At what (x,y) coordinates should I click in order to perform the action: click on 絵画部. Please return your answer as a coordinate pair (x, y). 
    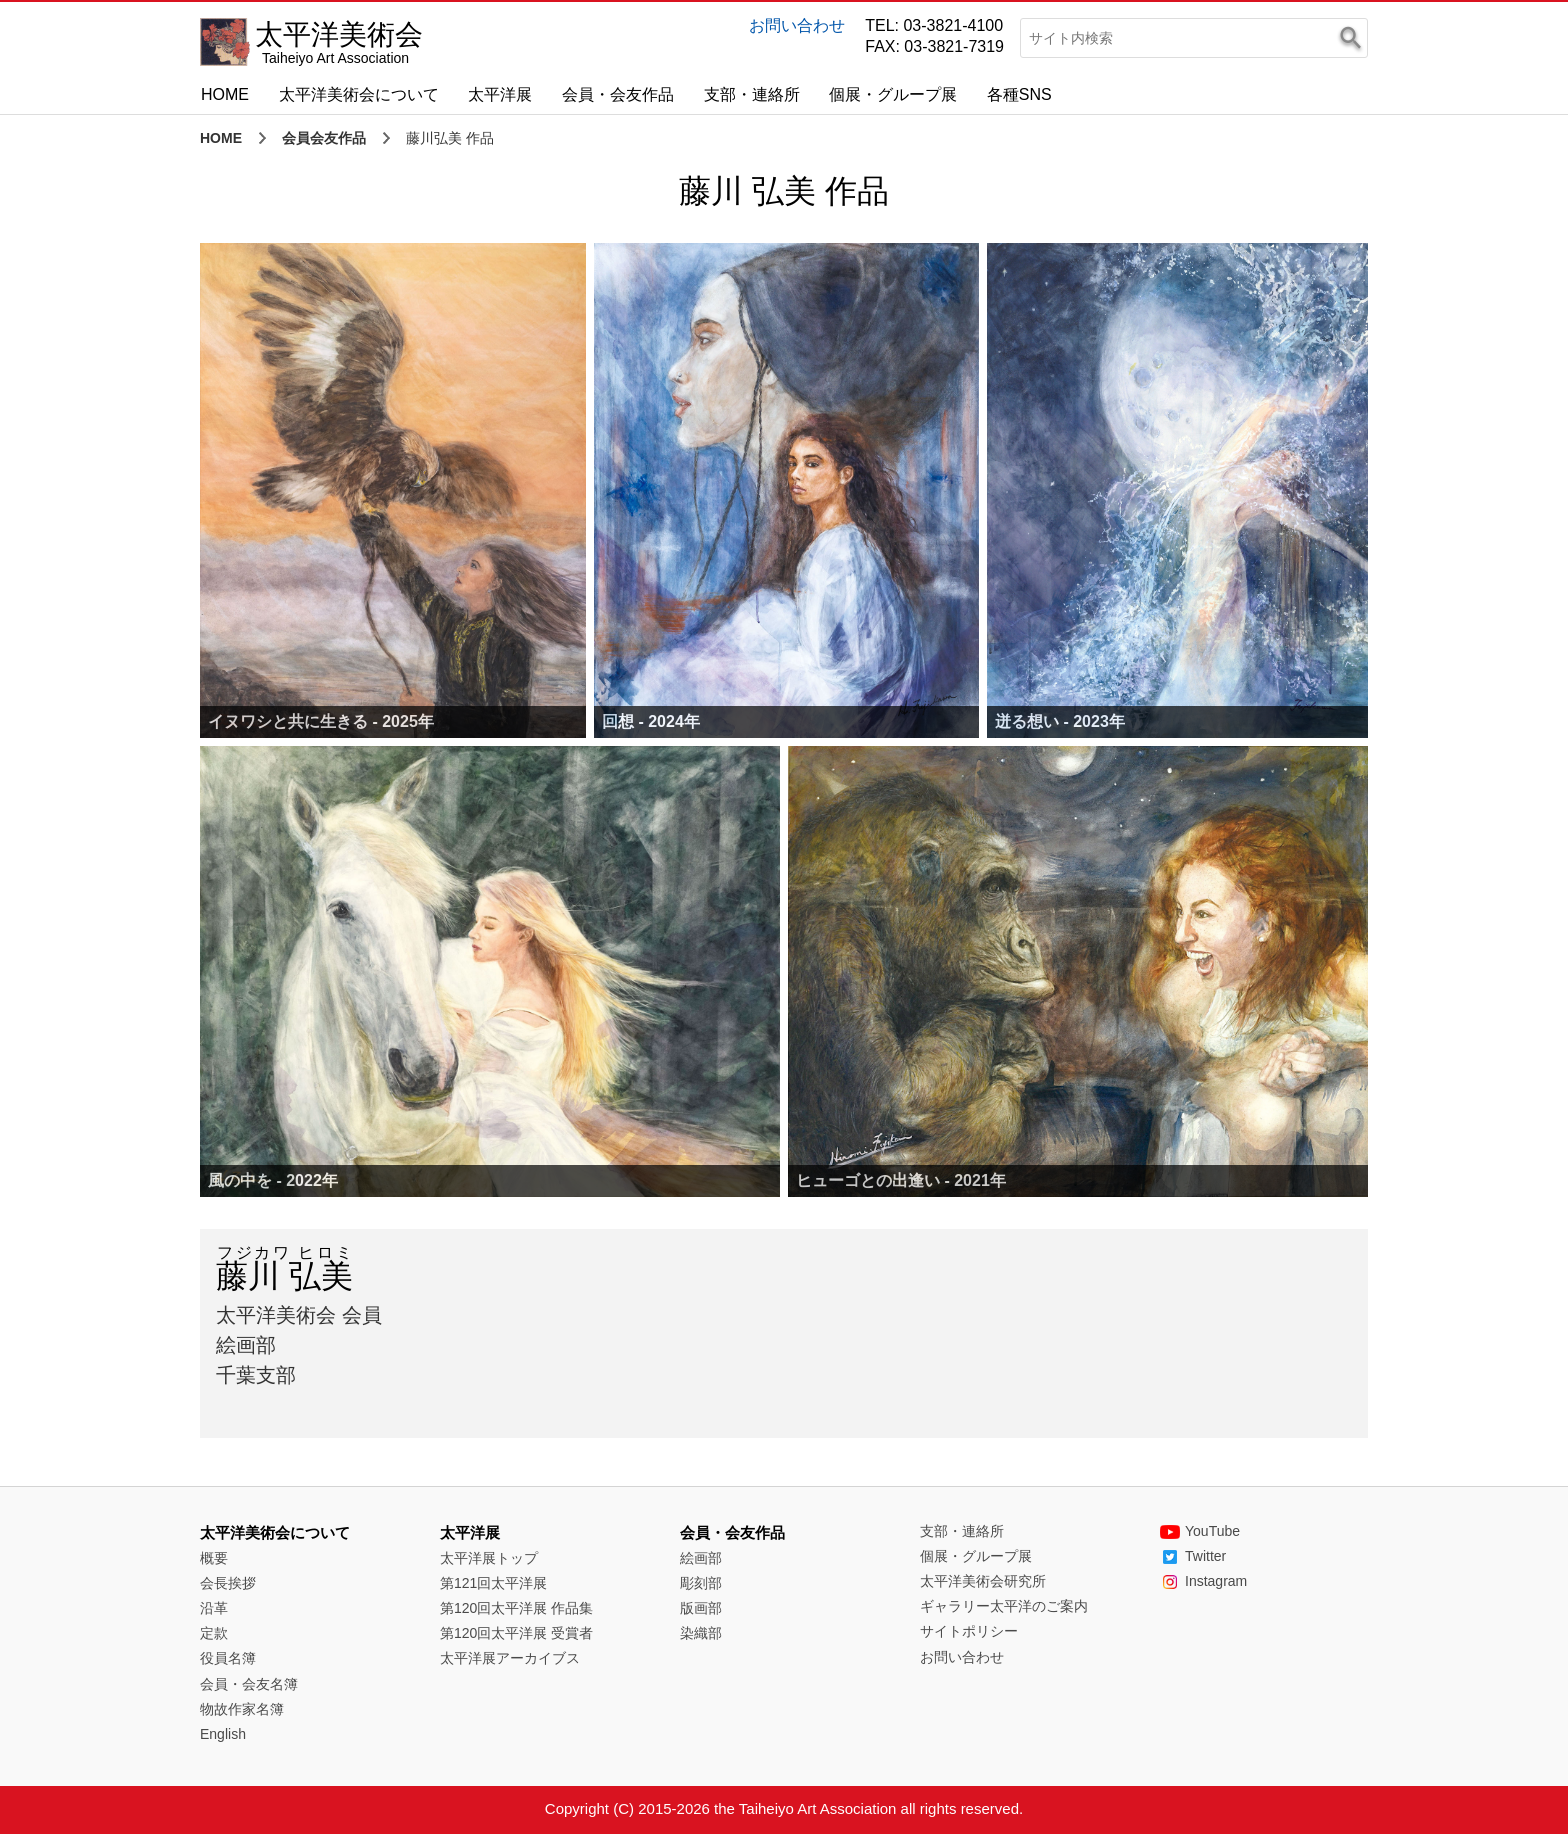
    Looking at the image, I should click on (701, 1558).